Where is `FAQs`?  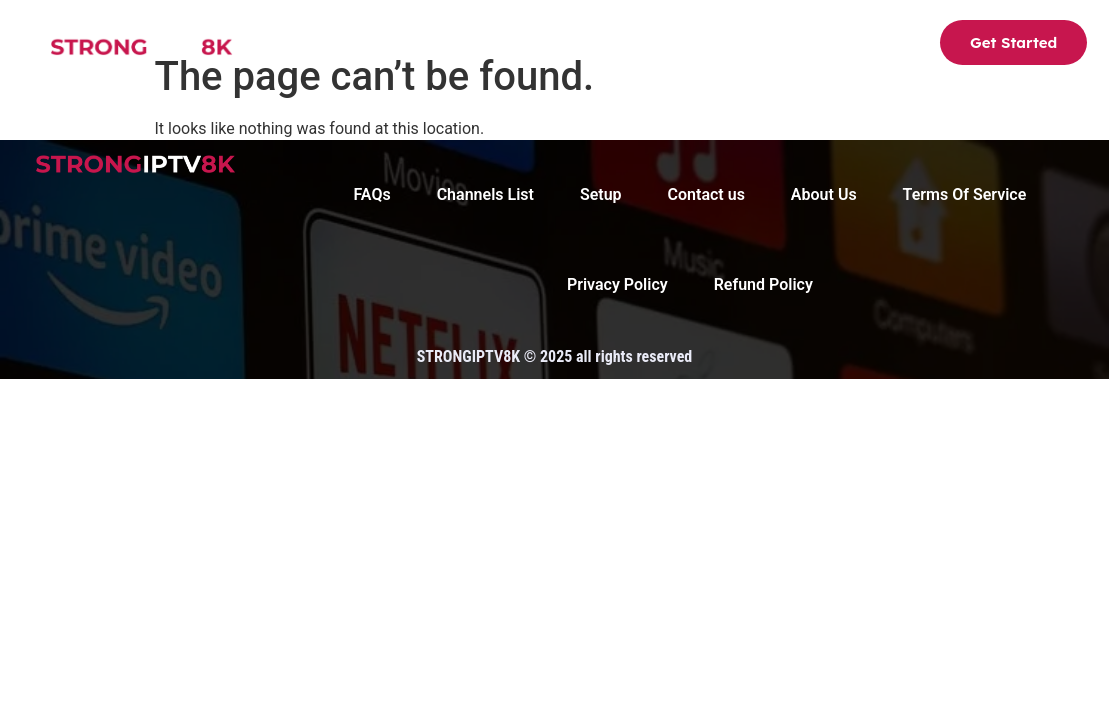 FAQs is located at coordinates (741, 45).